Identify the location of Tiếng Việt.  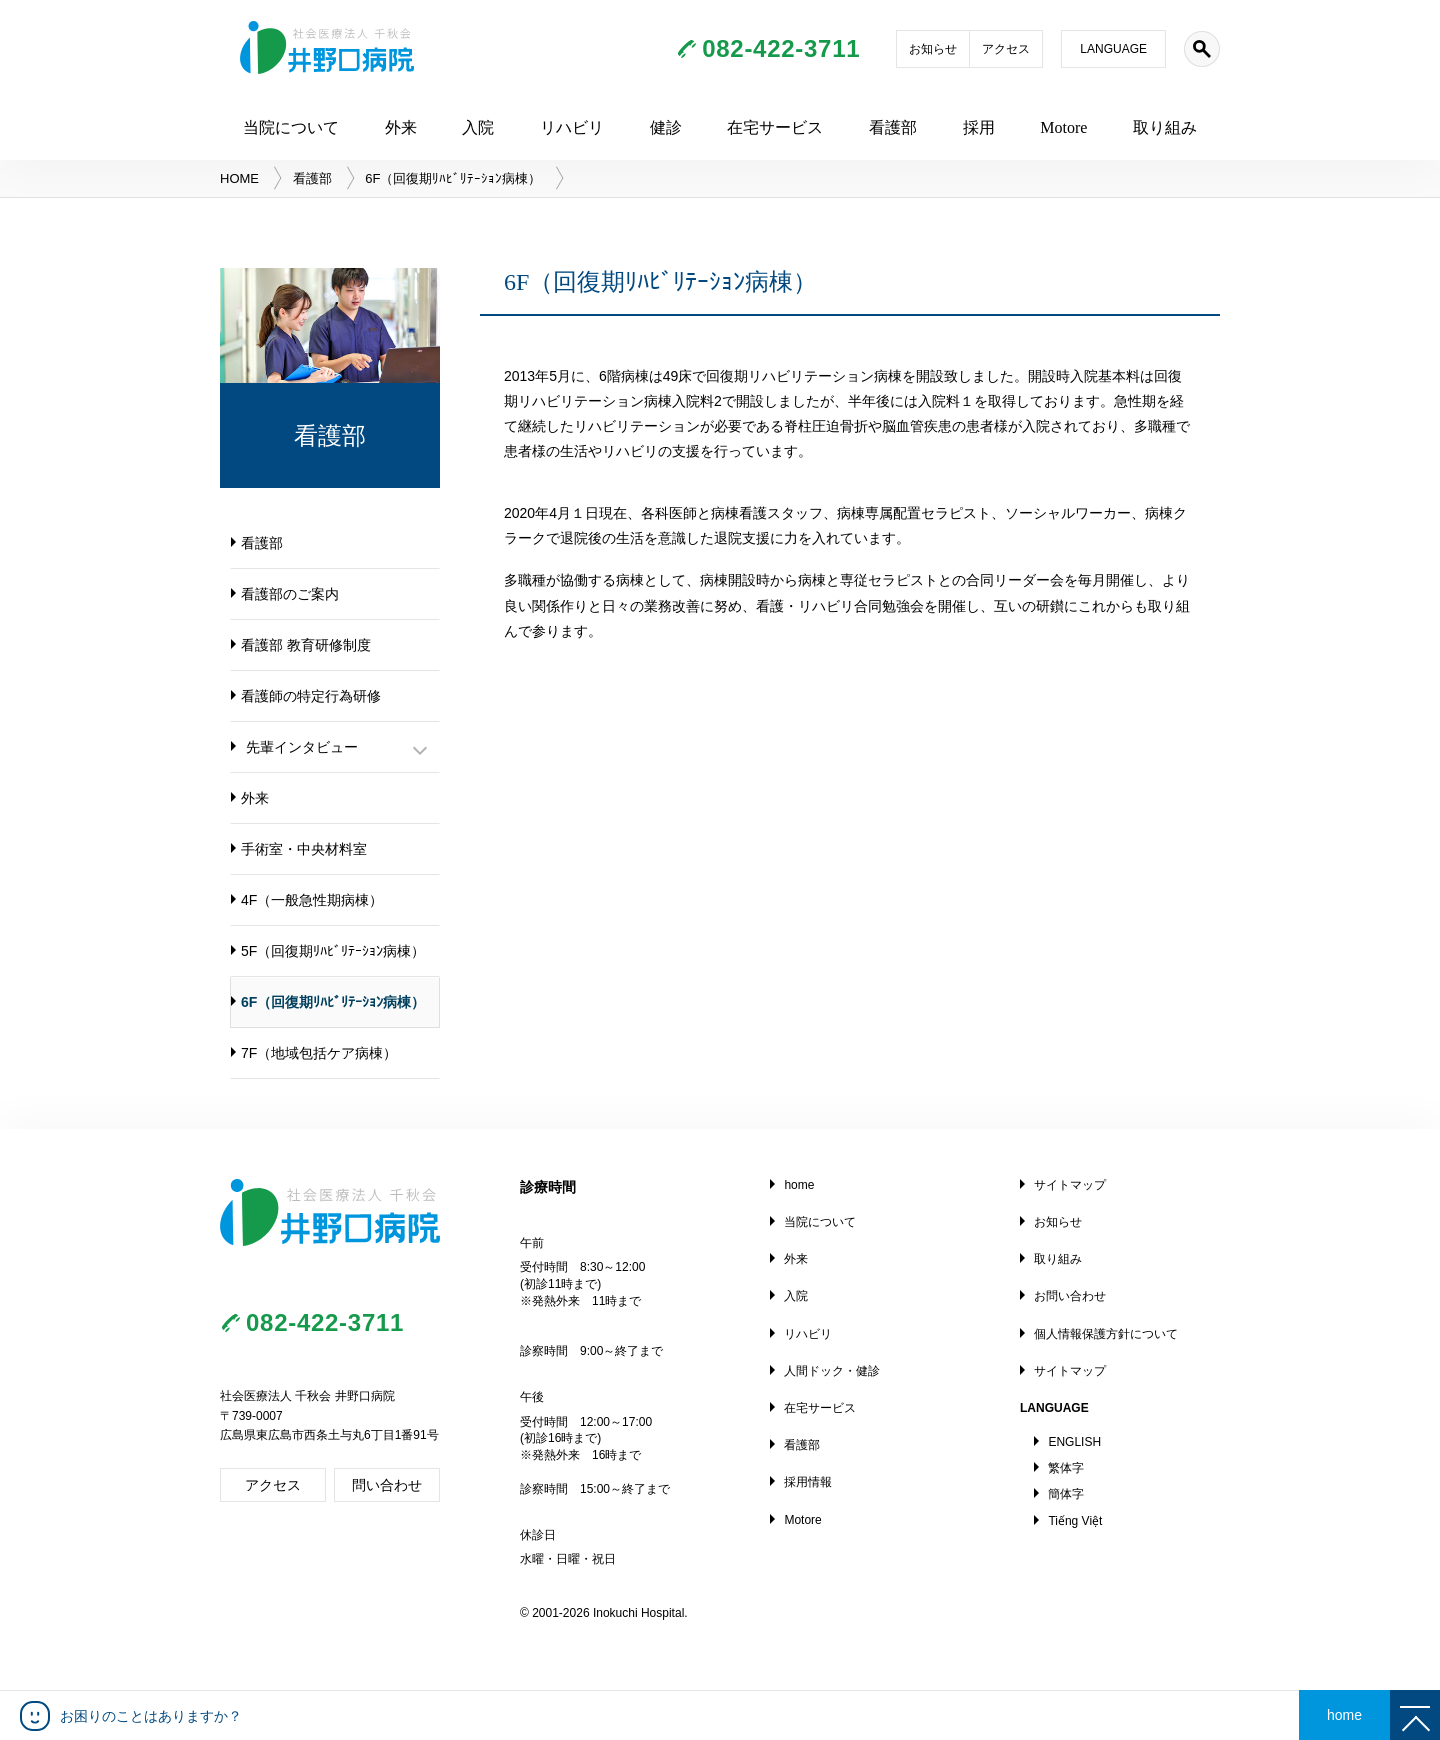
(1075, 1521).